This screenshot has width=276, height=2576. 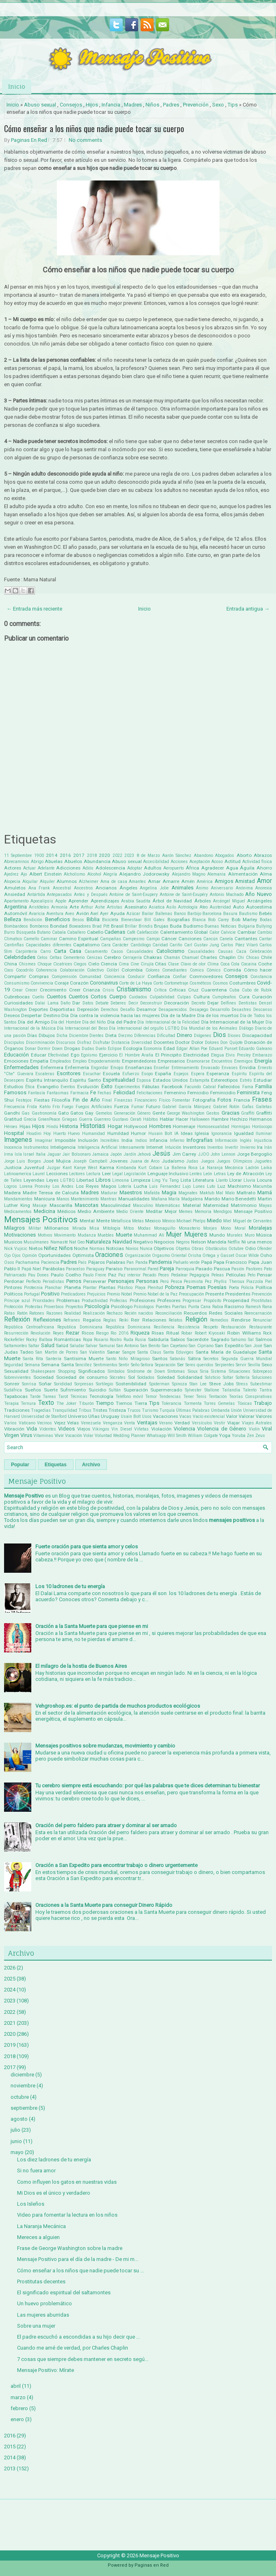 What do you see at coordinates (100, 1154) in the screenshot?
I see `Jamaica` at bounding box center [100, 1154].